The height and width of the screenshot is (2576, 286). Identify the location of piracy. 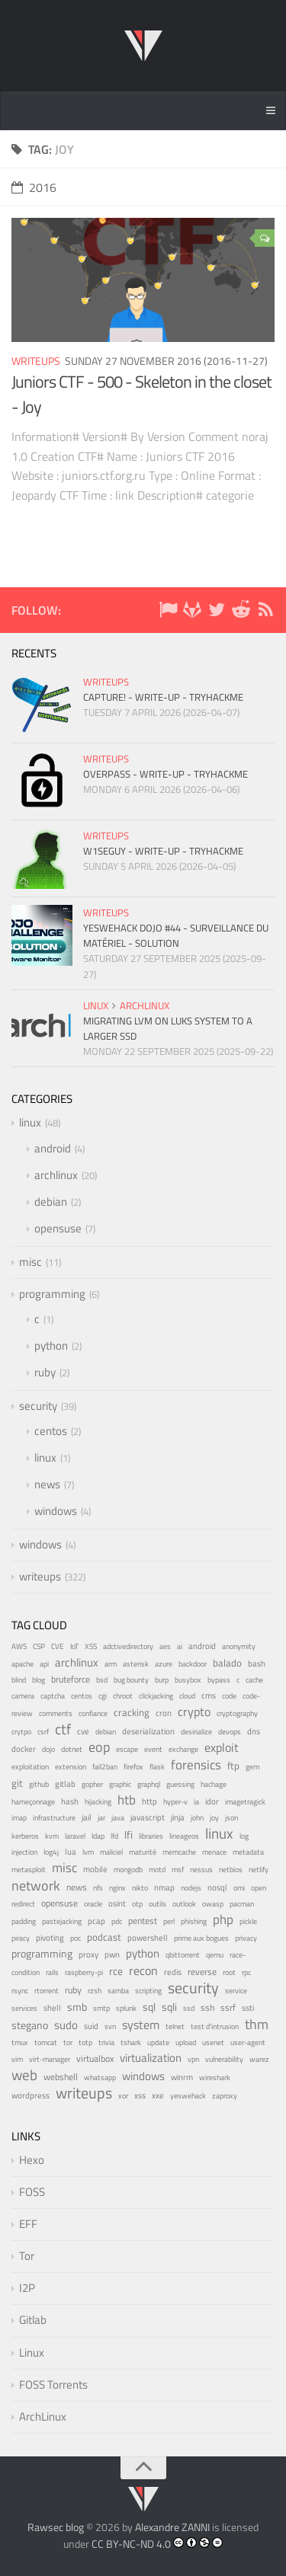
(20, 1938).